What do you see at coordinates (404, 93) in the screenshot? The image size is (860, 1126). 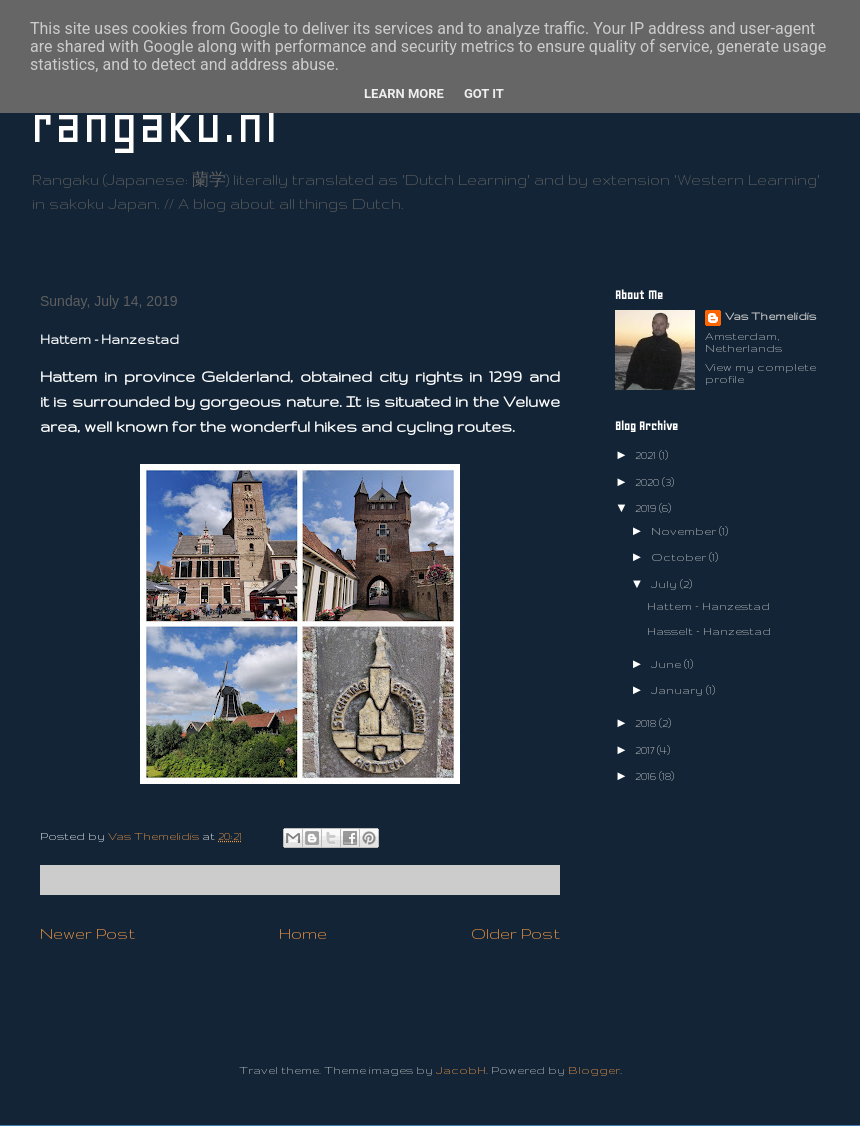 I see `Learn More` at bounding box center [404, 93].